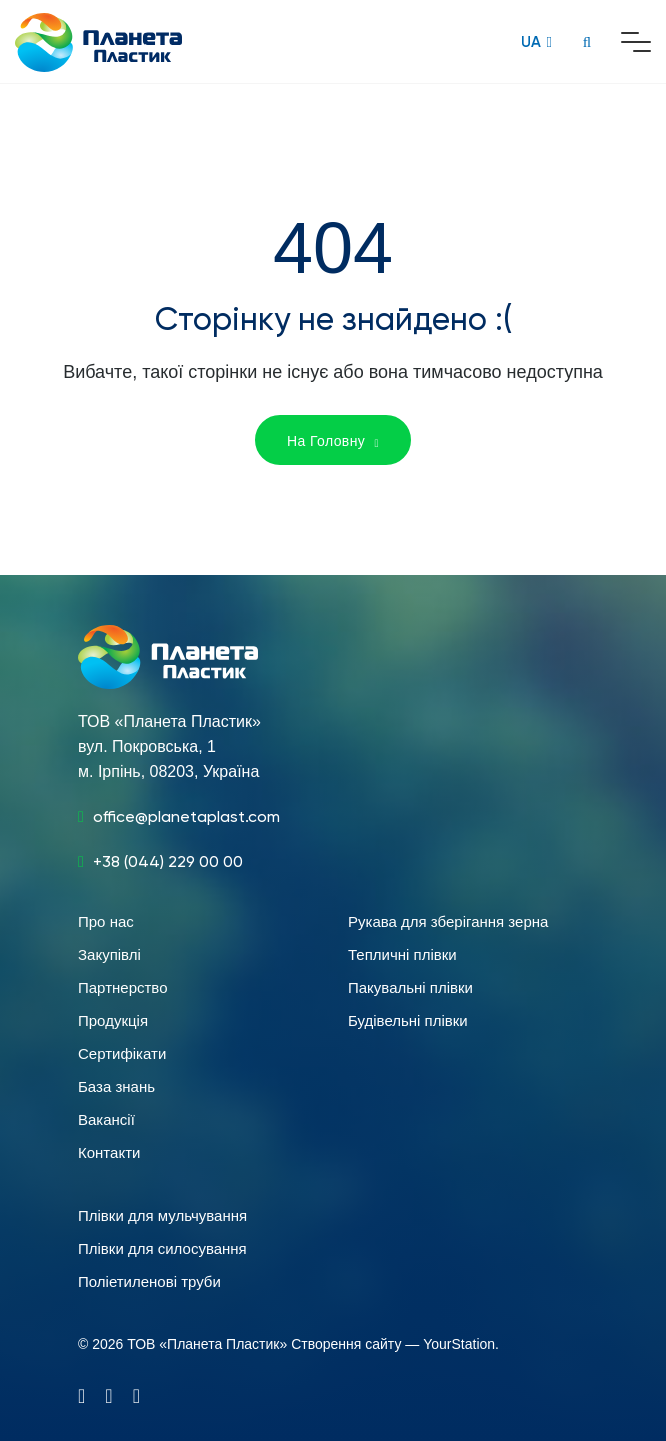 Image resolution: width=666 pixels, height=1441 pixels. Describe the element at coordinates (113, 1020) in the screenshot. I see `Продукція` at that location.